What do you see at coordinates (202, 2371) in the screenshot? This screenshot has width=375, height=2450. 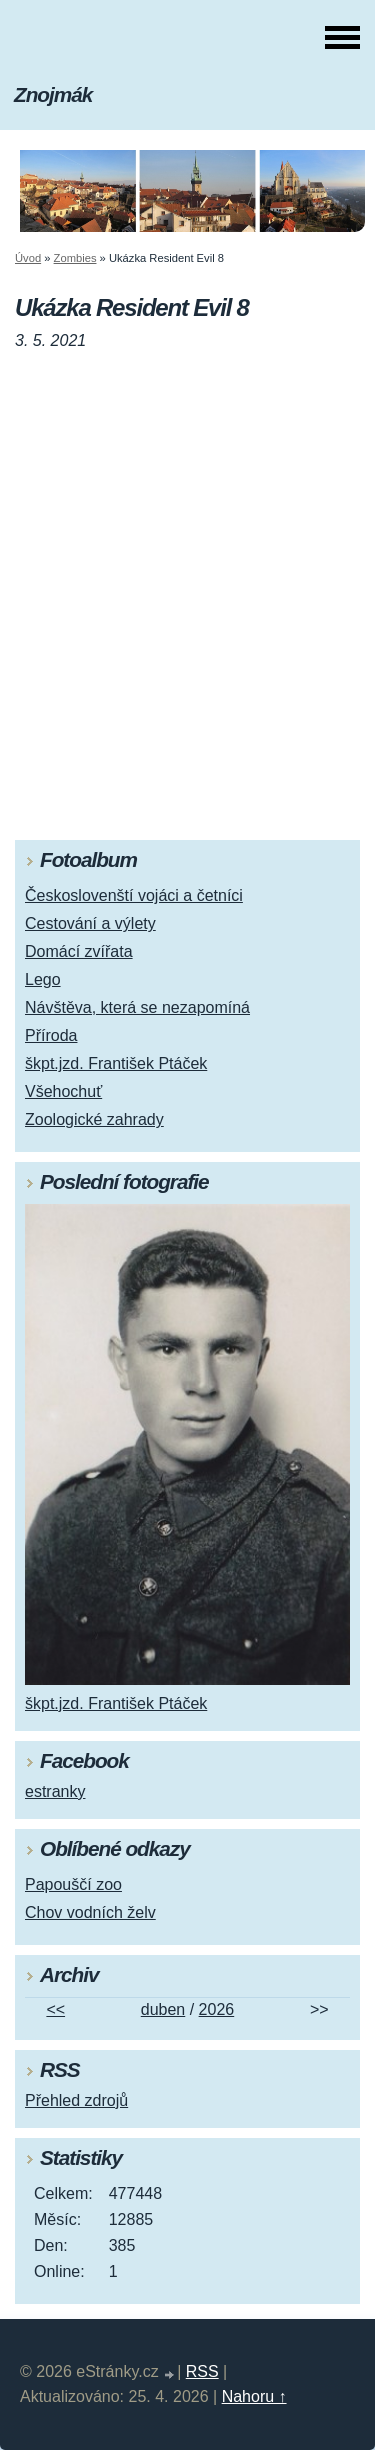 I see `RSS` at bounding box center [202, 2371].